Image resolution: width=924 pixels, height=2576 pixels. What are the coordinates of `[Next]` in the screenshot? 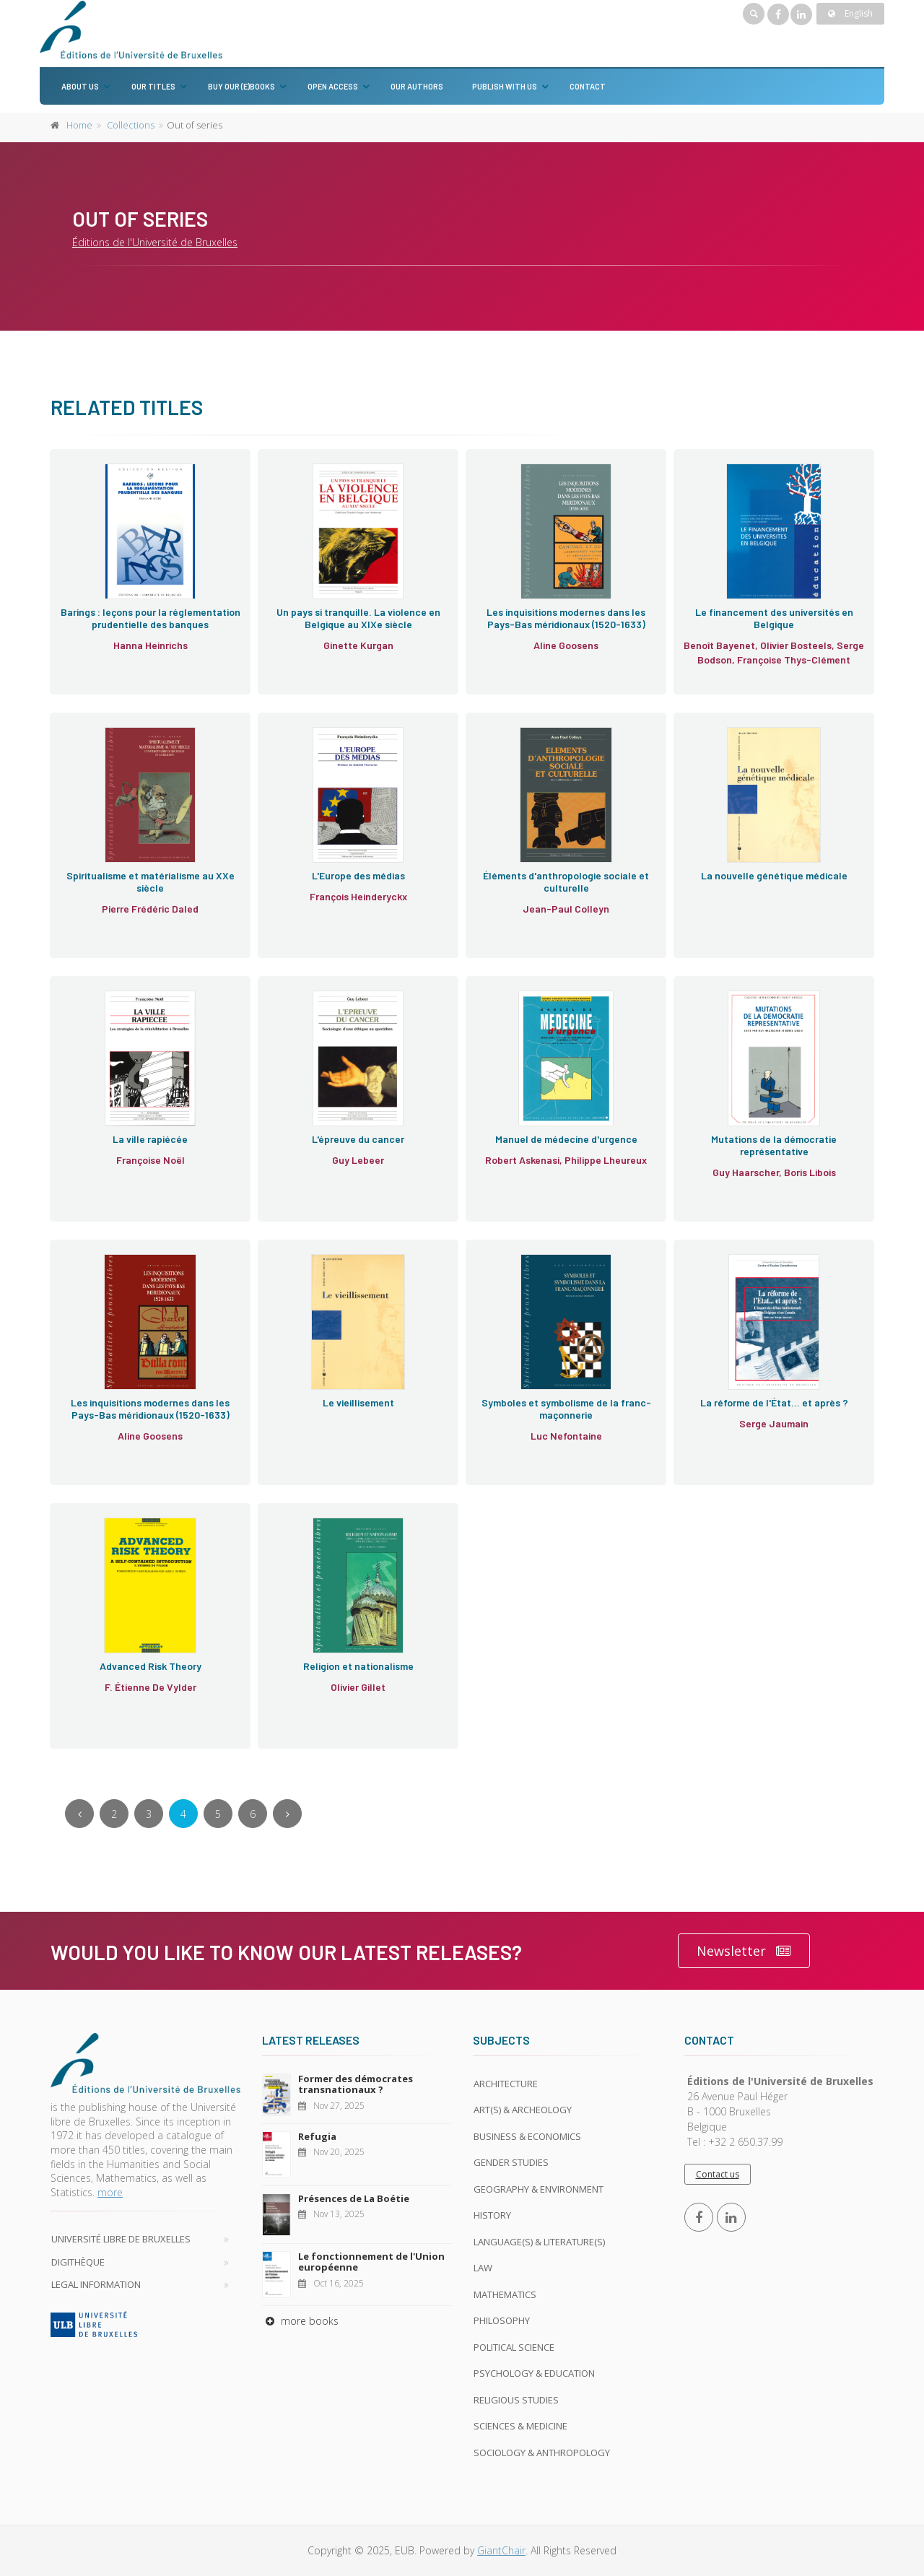 It's located at (287, 1813).